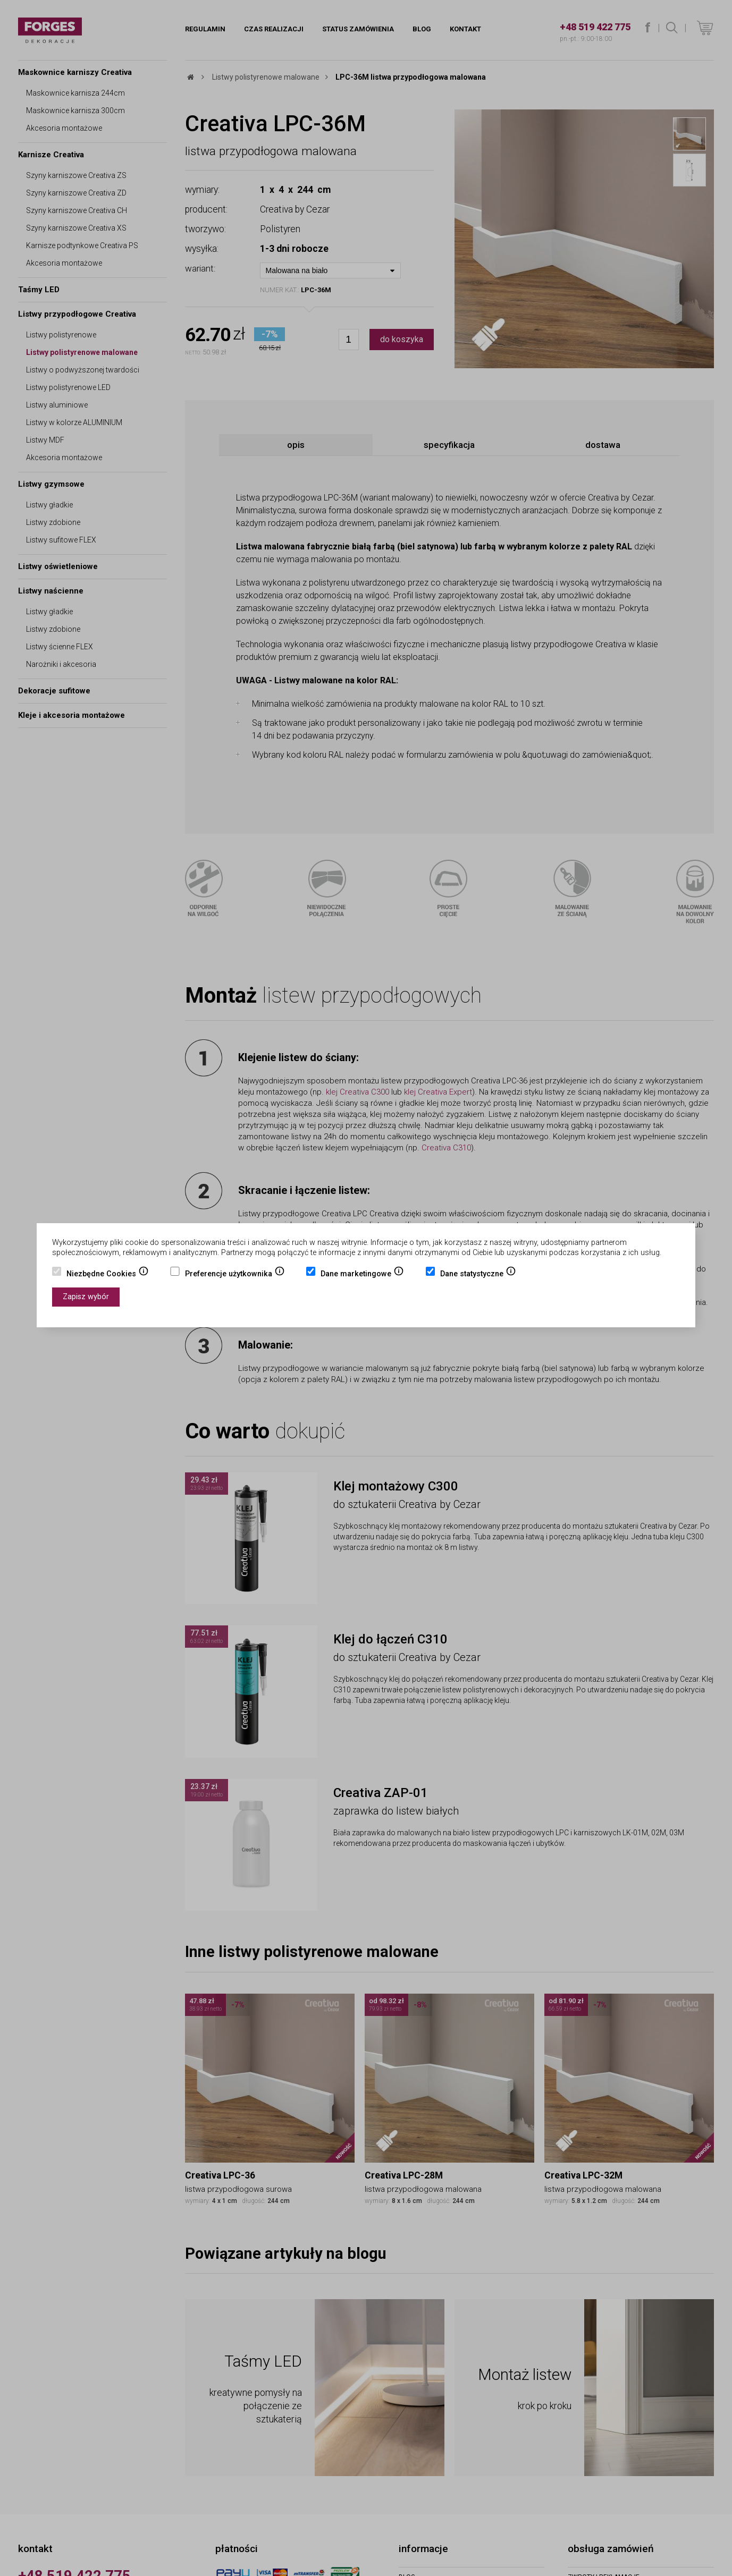  Describe the element at coordinates (235, 1274) in the screenshot. I see `Preferencje użytkownika` at that location.